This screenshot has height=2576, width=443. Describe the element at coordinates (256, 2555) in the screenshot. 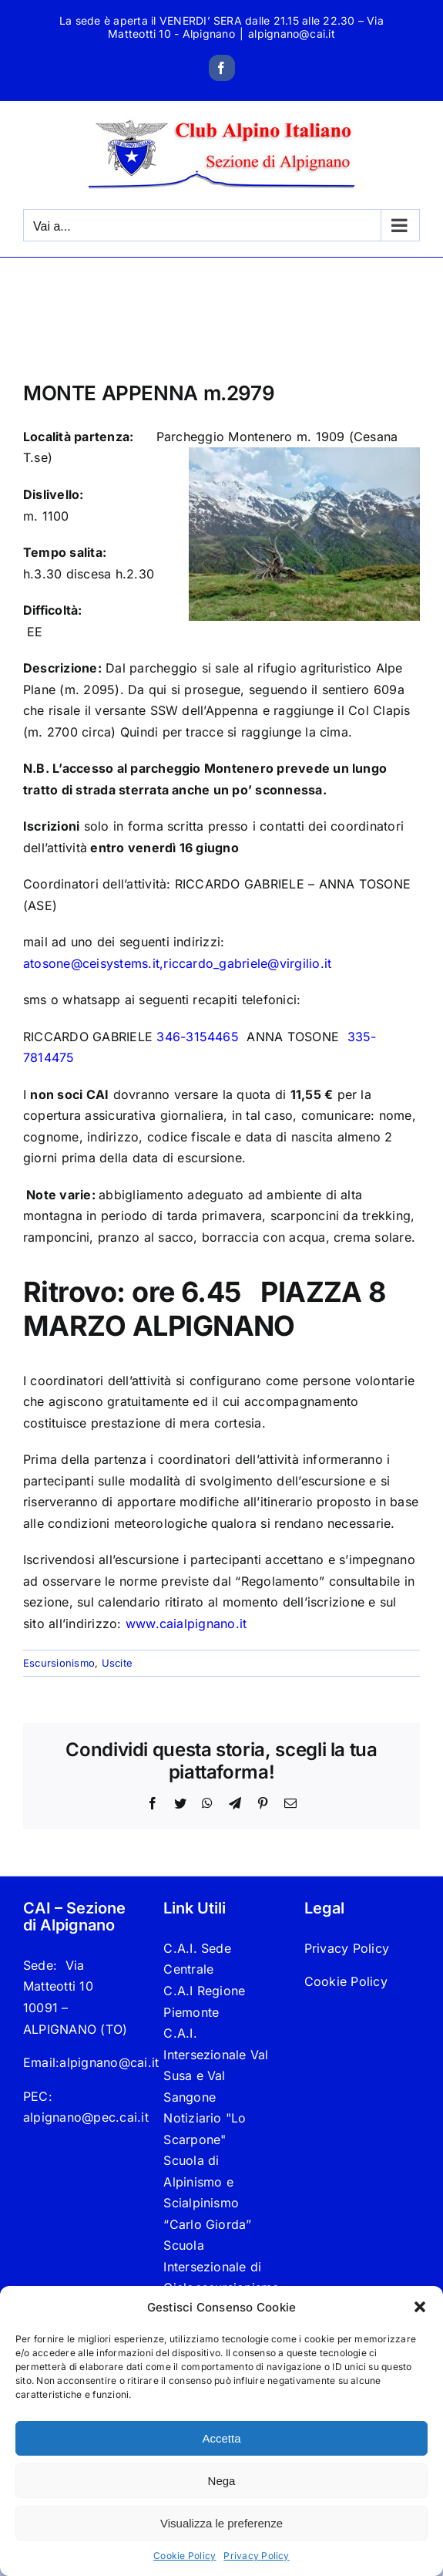

I see `Privacy Policy` at that location.